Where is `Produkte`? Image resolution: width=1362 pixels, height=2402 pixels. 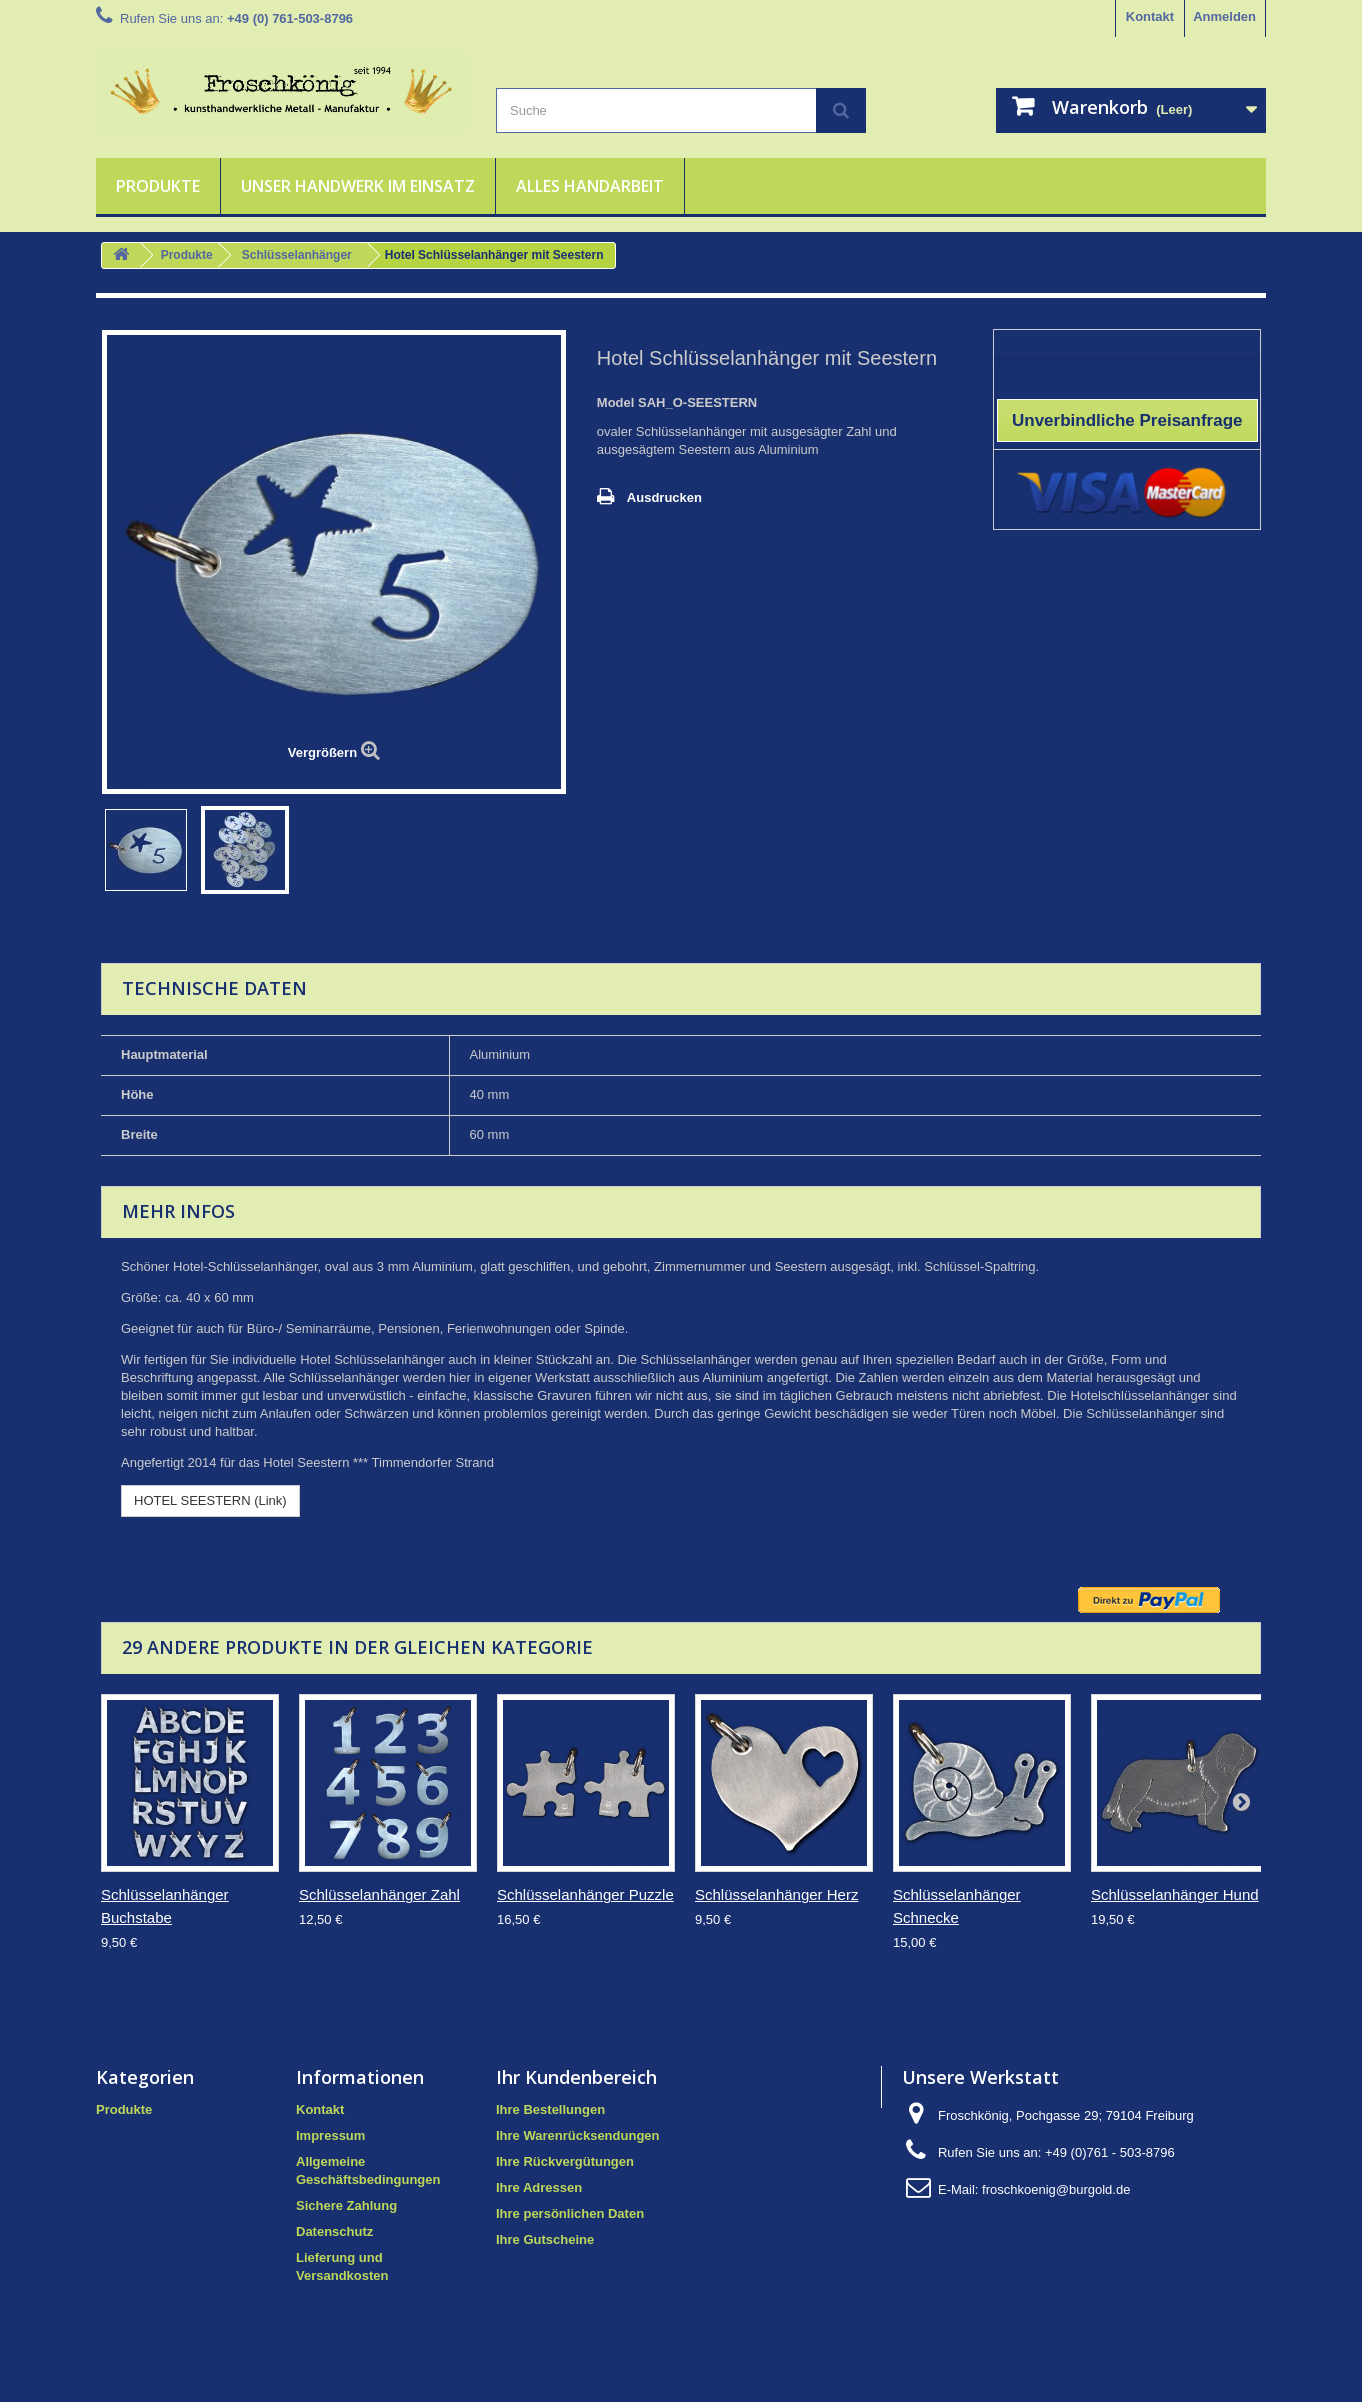
Produkte is located at coordinates (158, 186).